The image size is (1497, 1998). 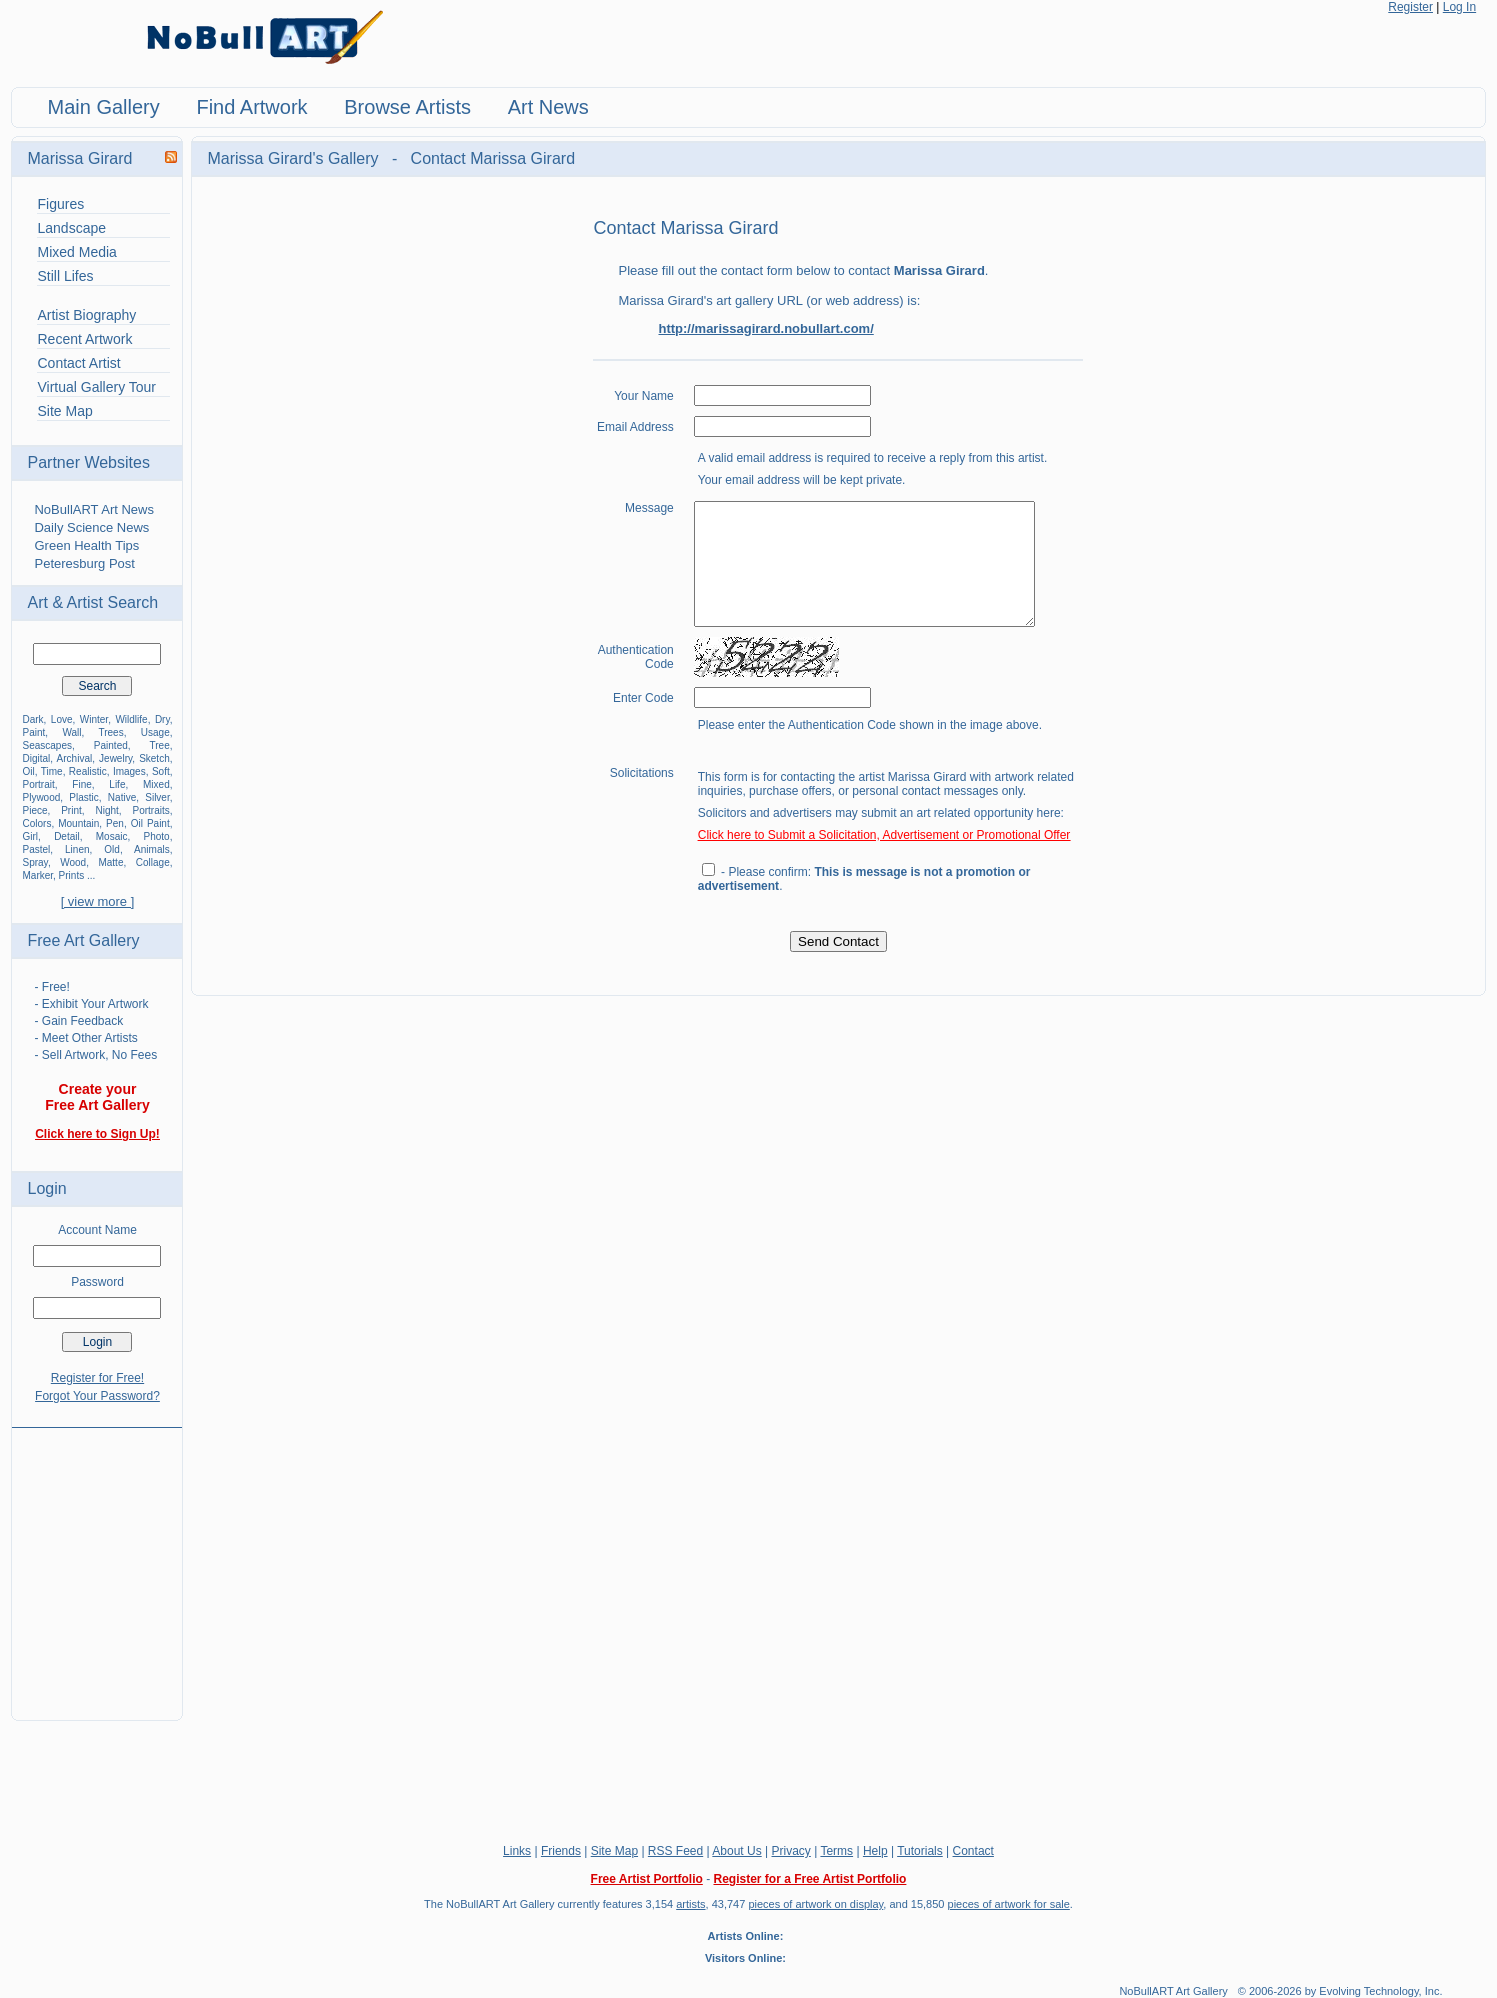 What do you see at coordinates (97, 1097) in the screenshot?
I see `Create your Free Art Gallery` at bounding box center [97, 1097].